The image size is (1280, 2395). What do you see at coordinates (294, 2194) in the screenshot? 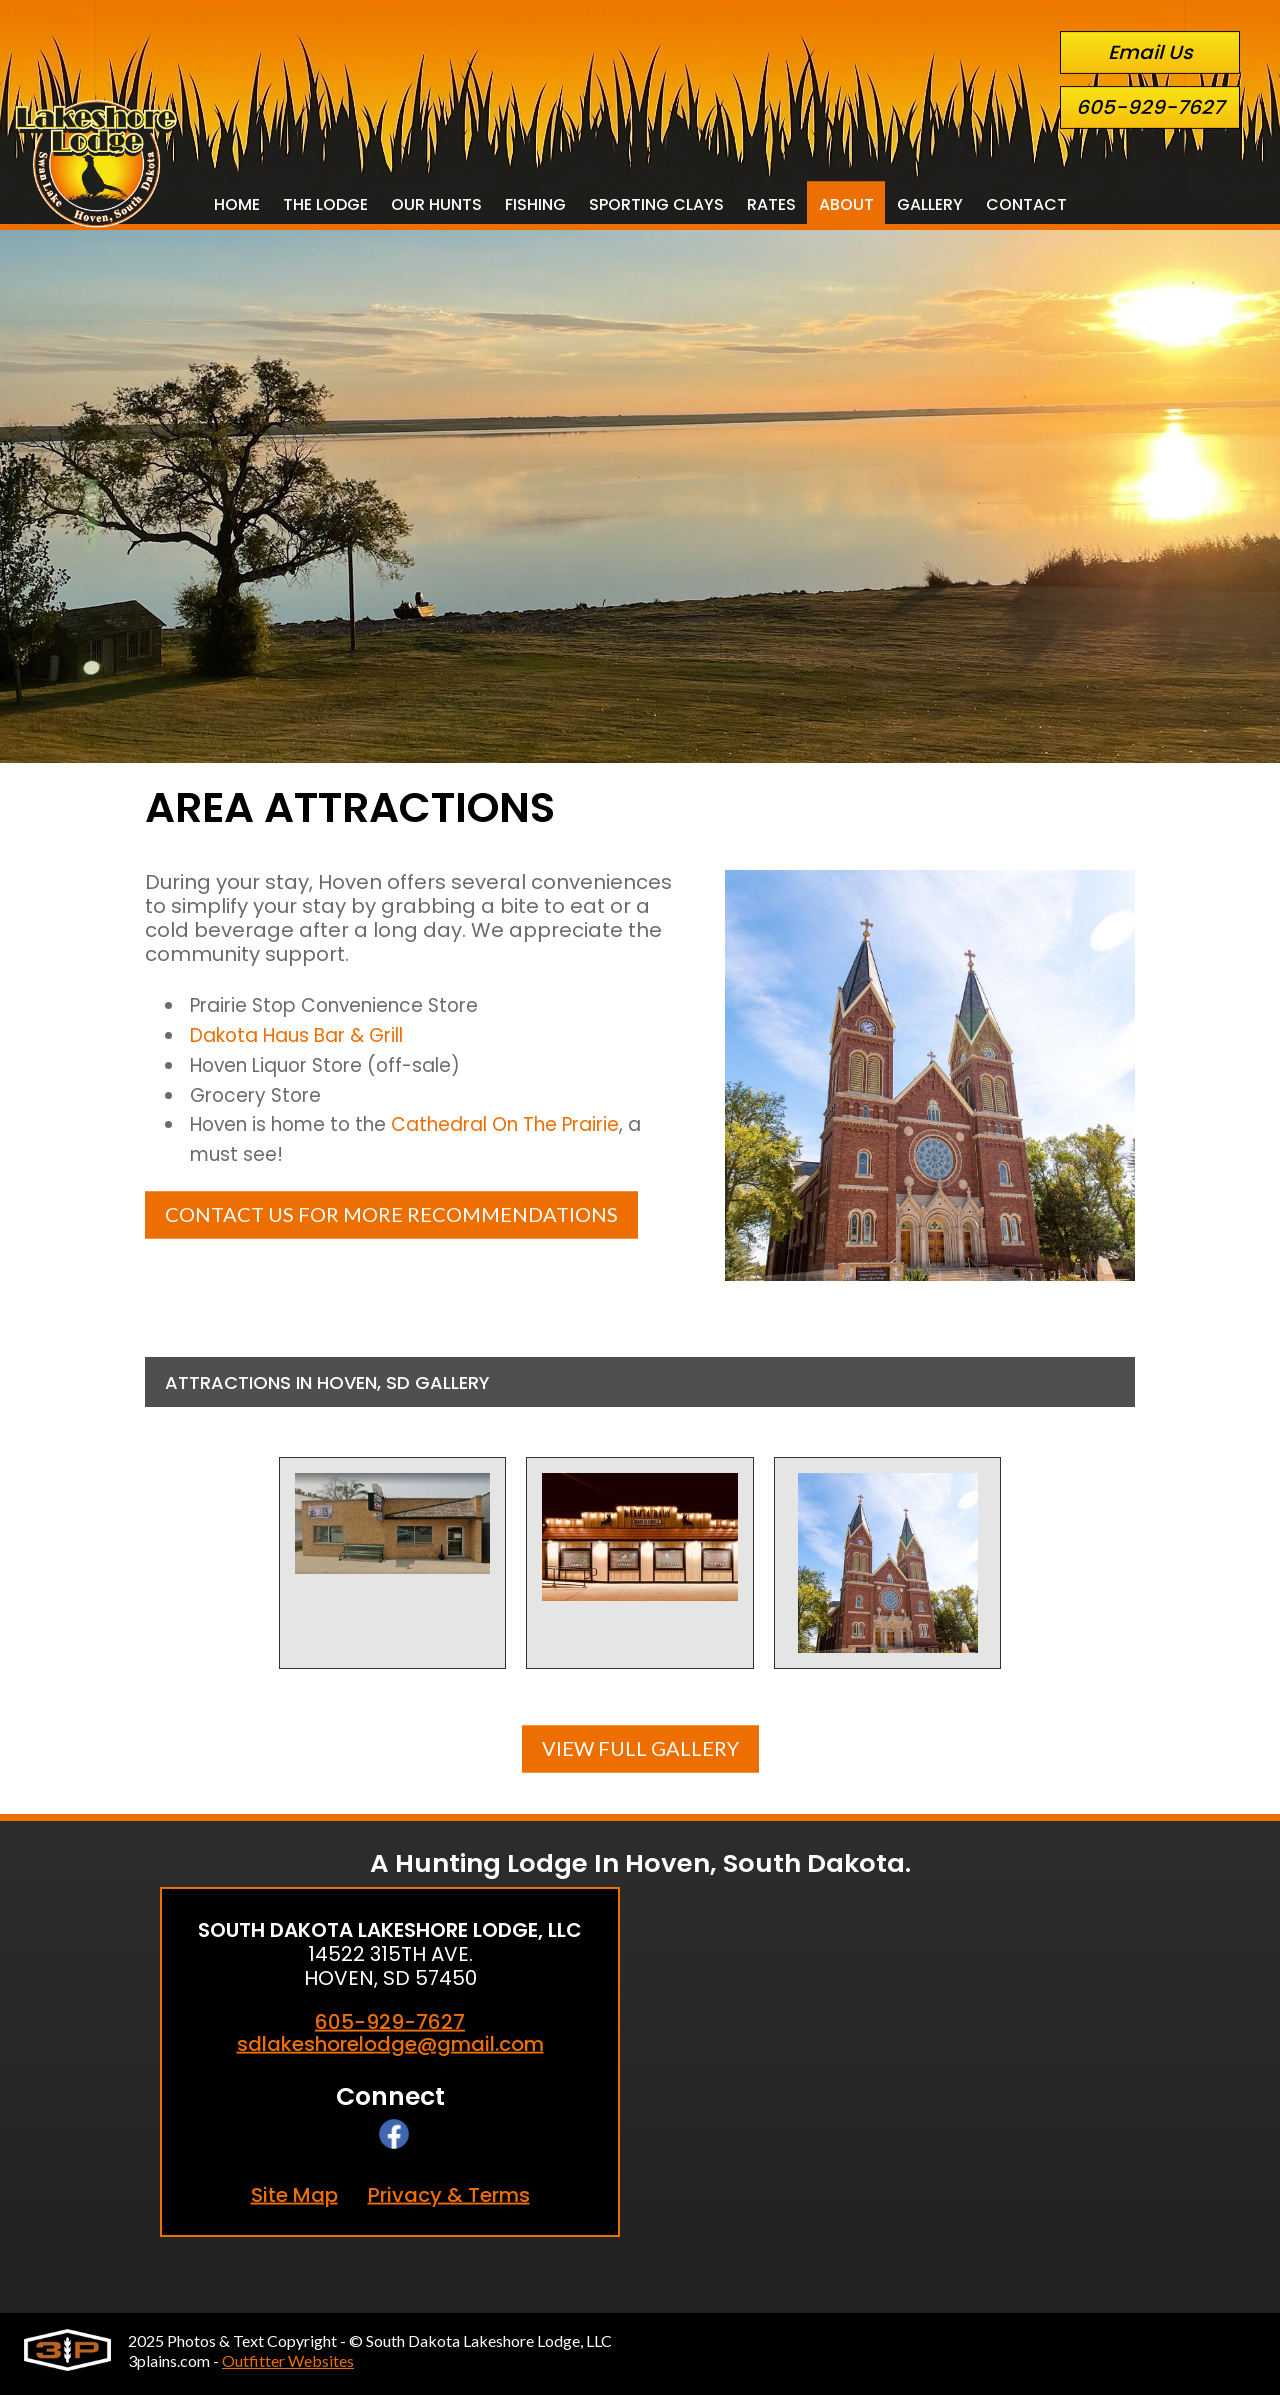
I see `Site Map` at bounding box center [294, 2194].